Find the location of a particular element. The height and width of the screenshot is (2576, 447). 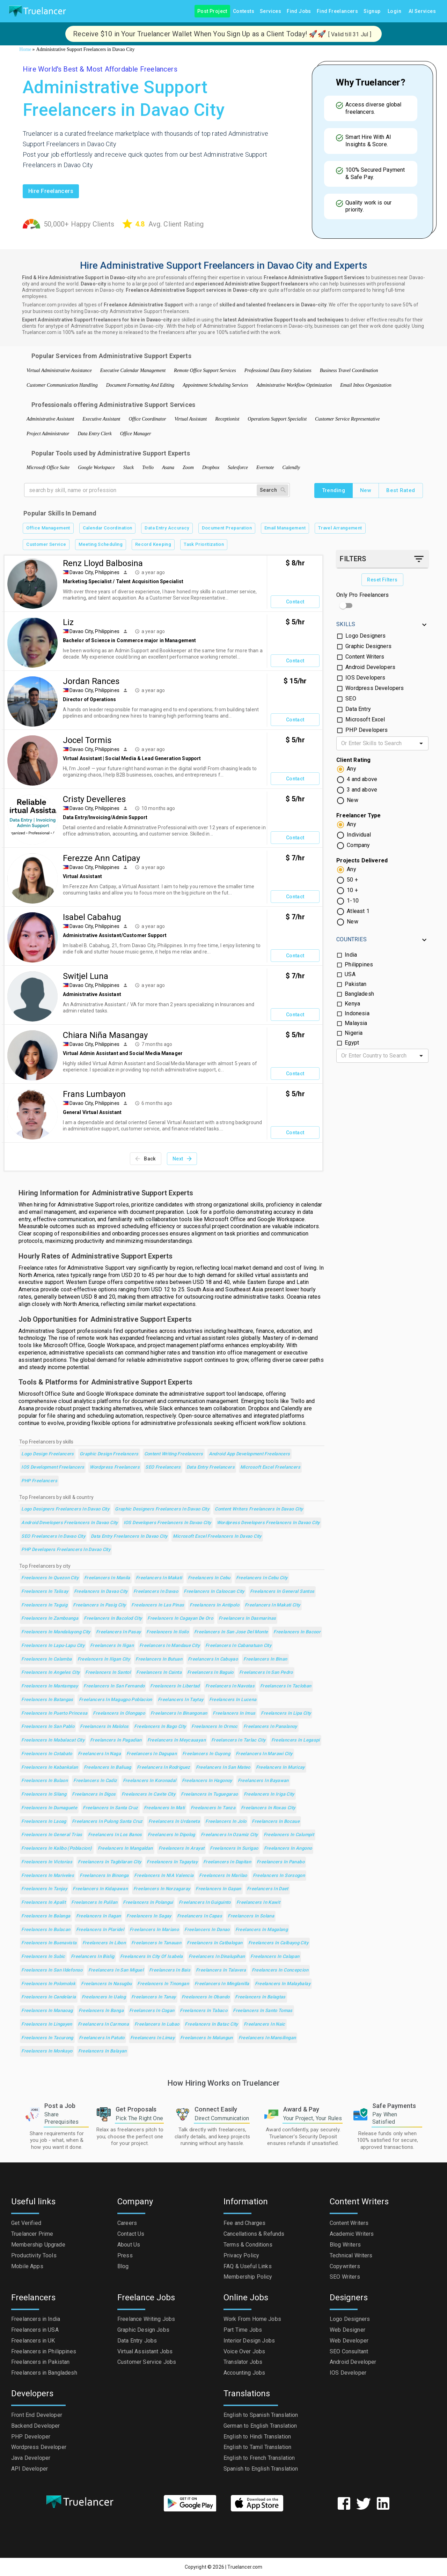

Freelancers in Pagadian is located at coordinates (116, 1740).